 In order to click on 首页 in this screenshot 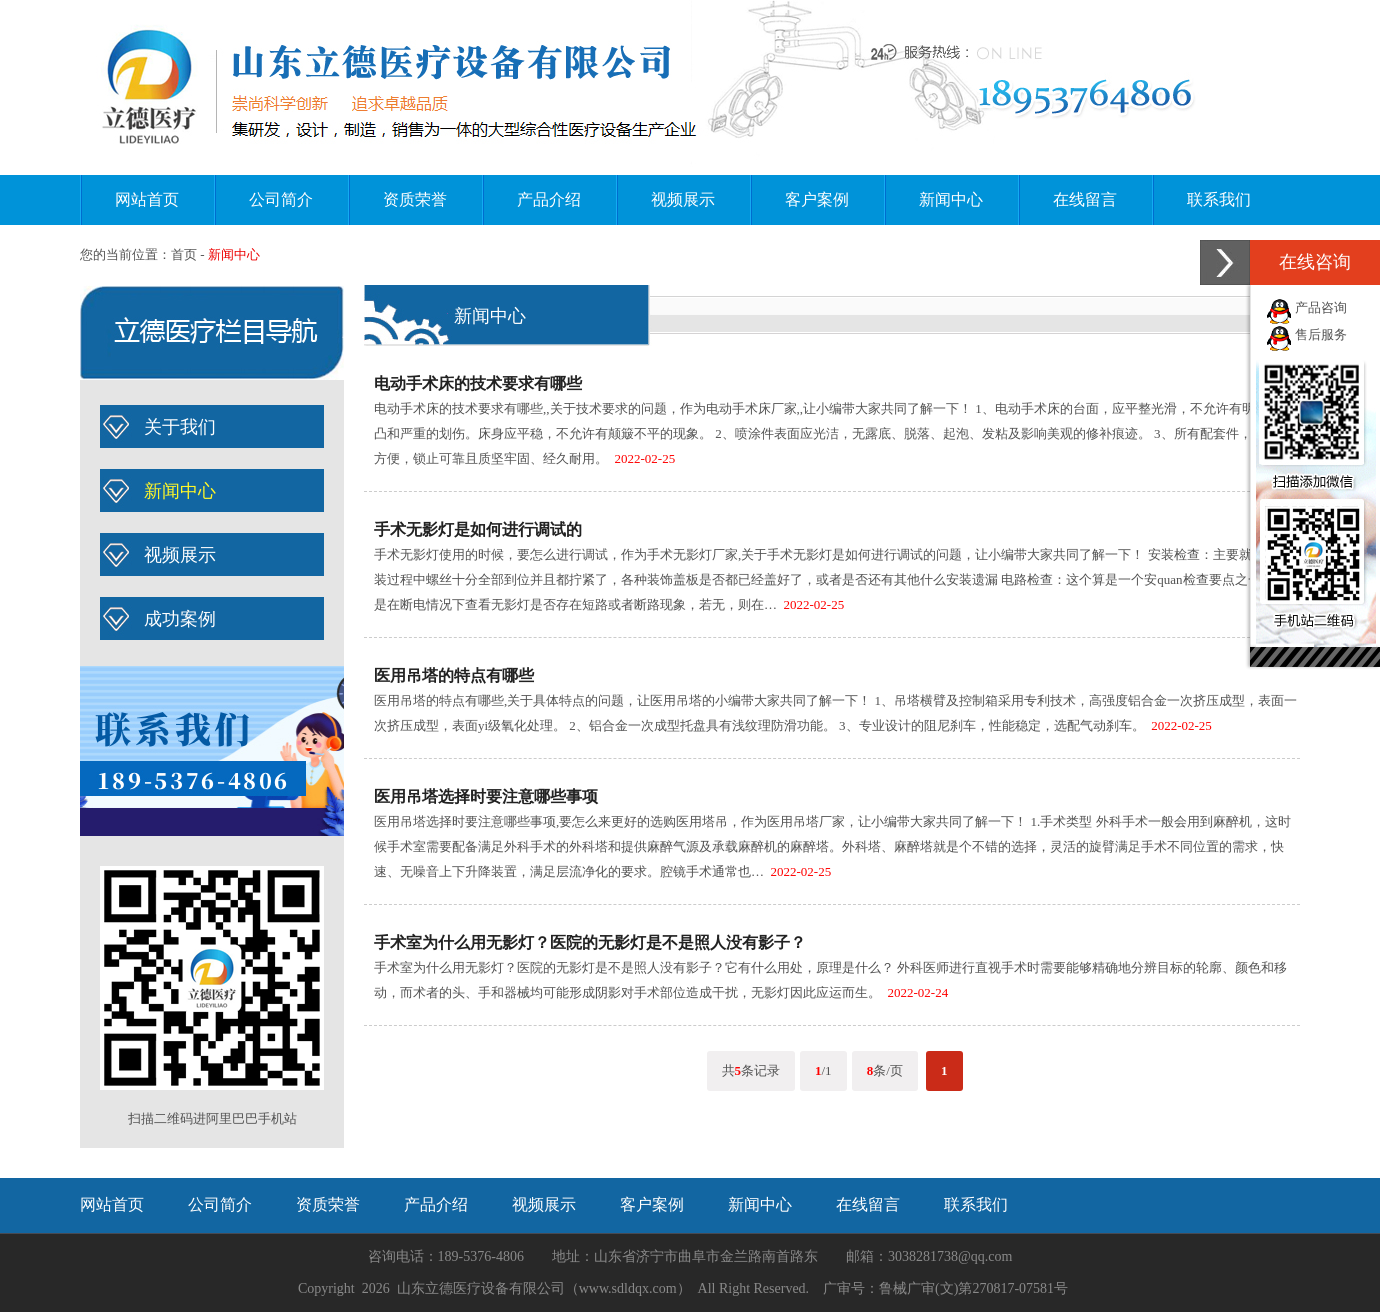, I will do `click(184, 254)`.